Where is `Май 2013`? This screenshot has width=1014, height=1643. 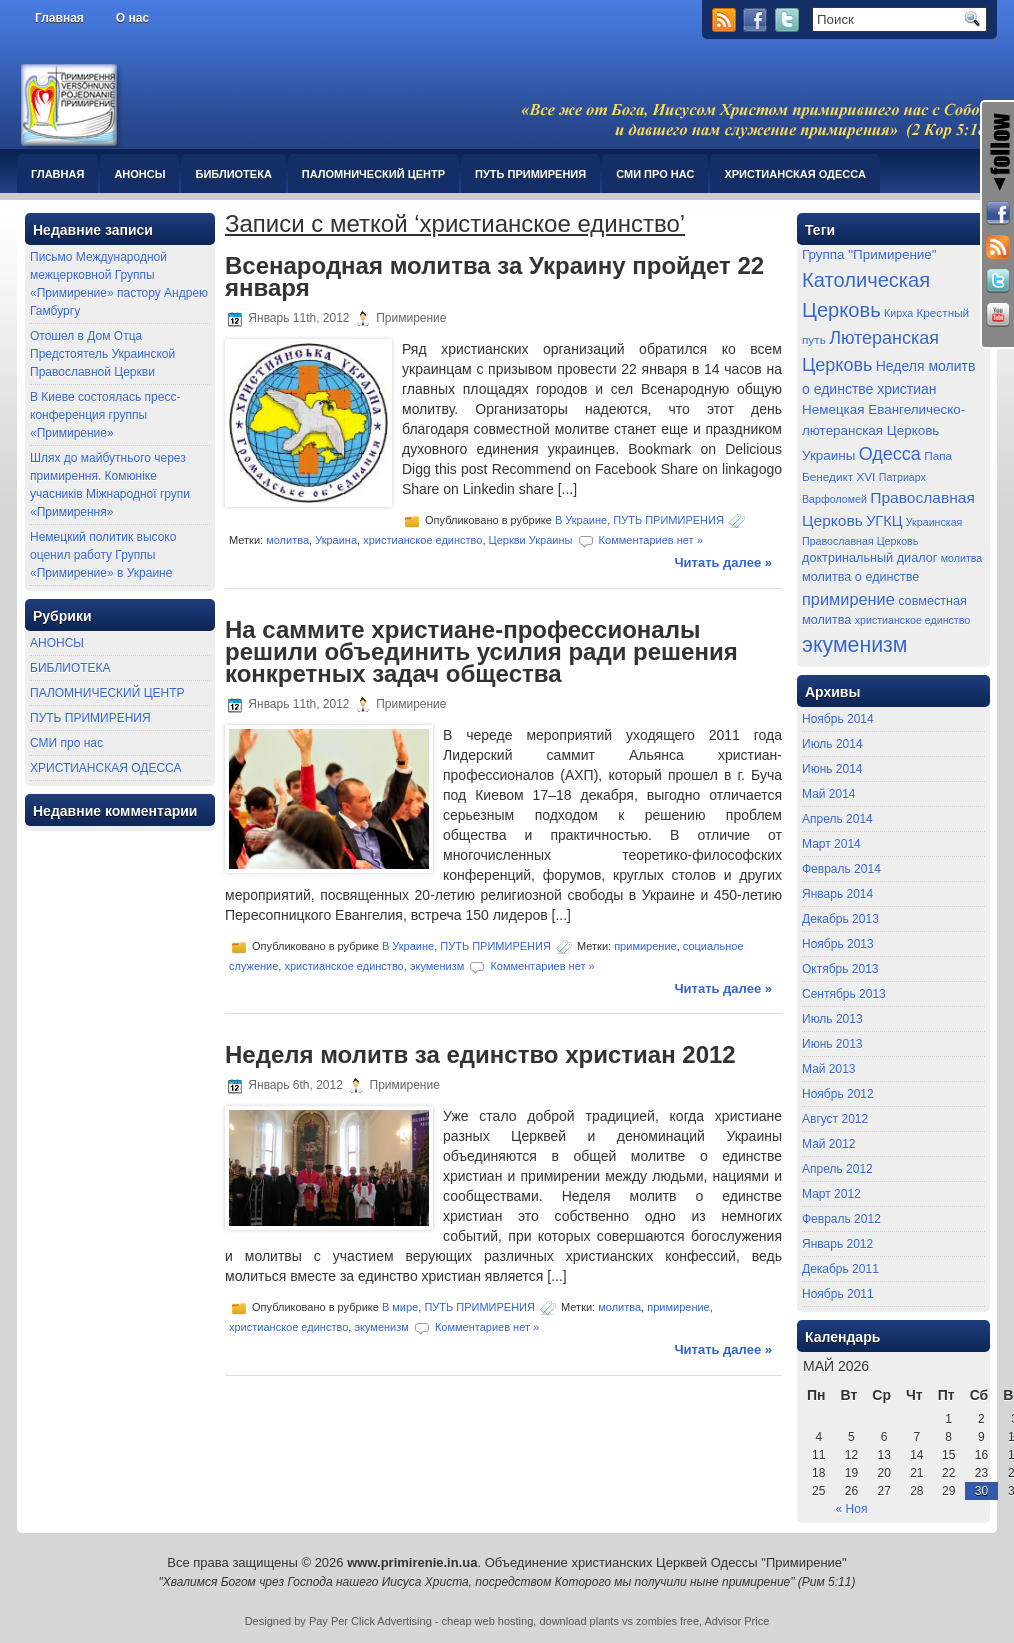 Май 2013 is located at coordinates (829, 1069).